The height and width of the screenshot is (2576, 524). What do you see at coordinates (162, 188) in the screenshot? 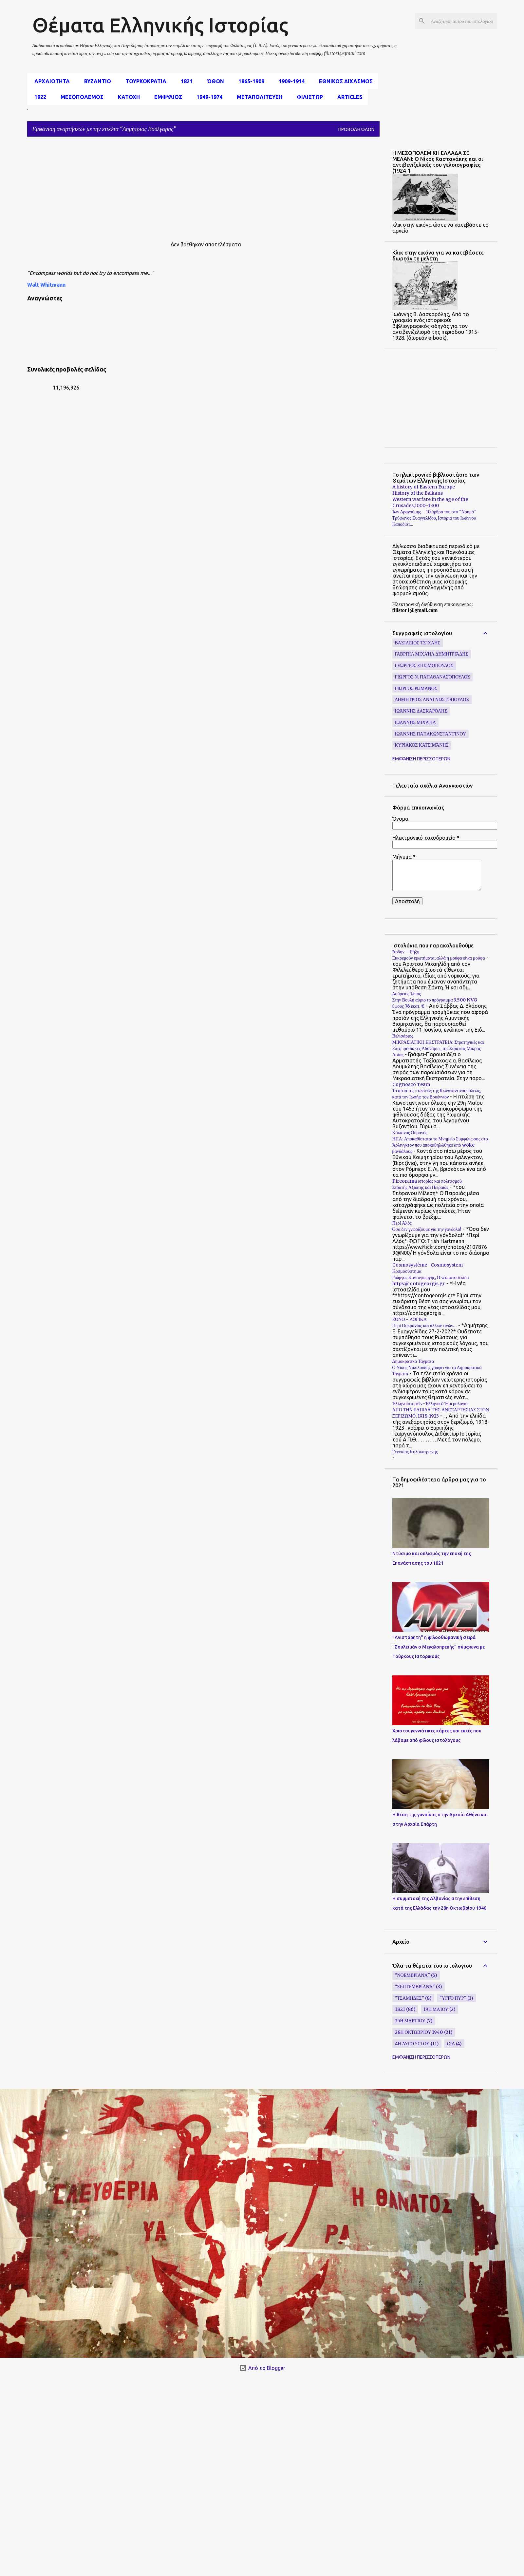
I see `[Advertisement]` at bounding box center [162, 188].